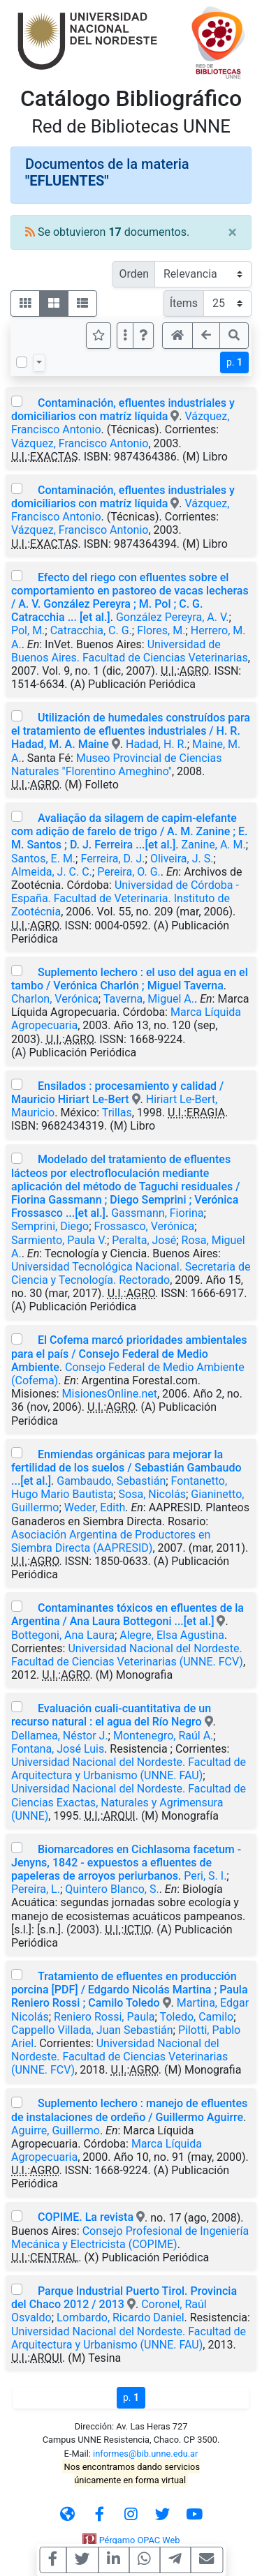  I want to click on Peralta, José, so click(144, 1240).